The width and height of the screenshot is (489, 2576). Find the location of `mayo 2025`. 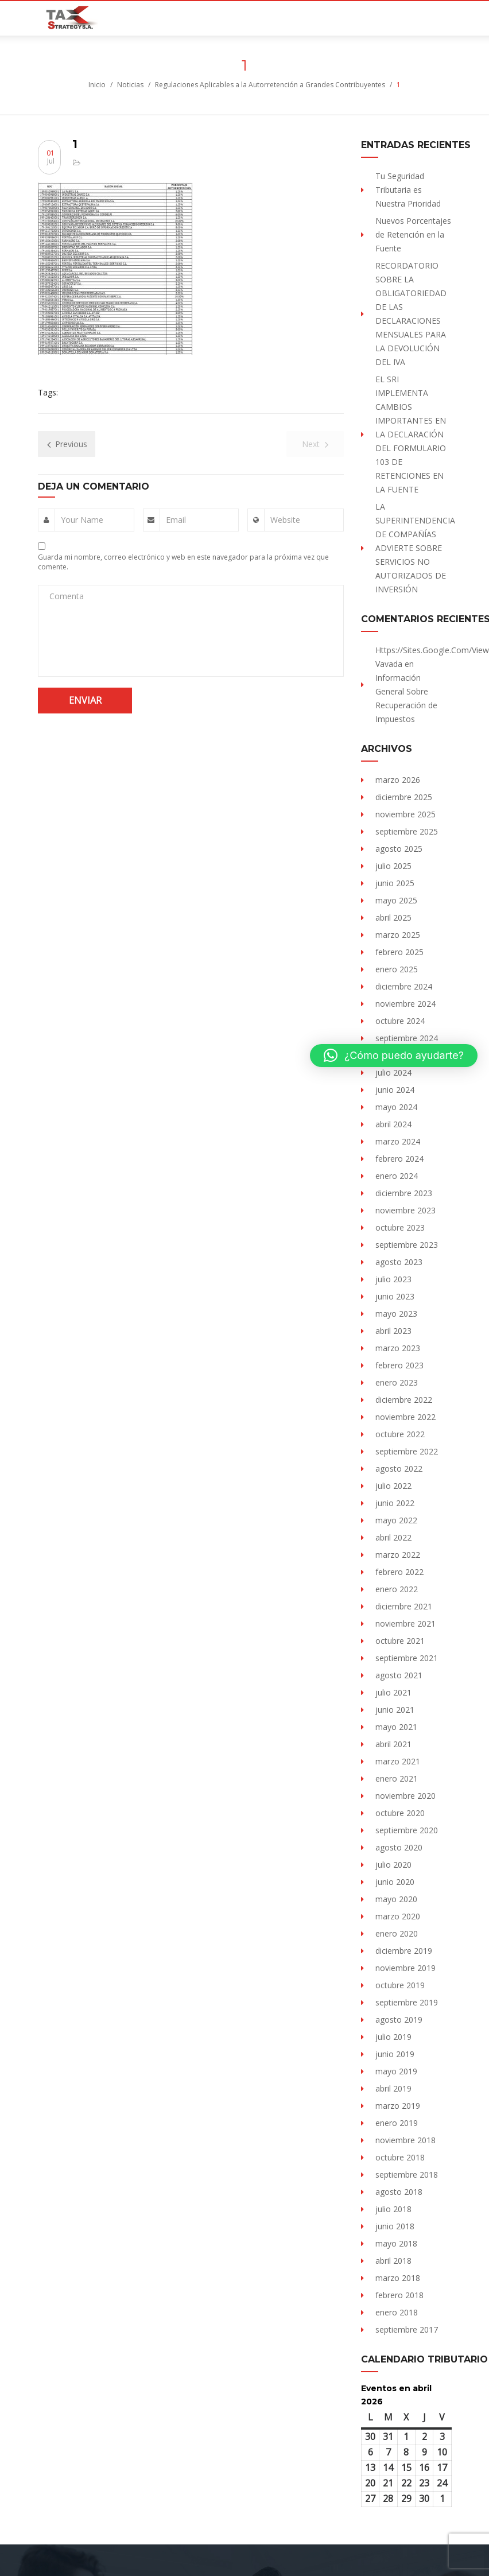

mayo 2025 is located at coordinates (396, 900).